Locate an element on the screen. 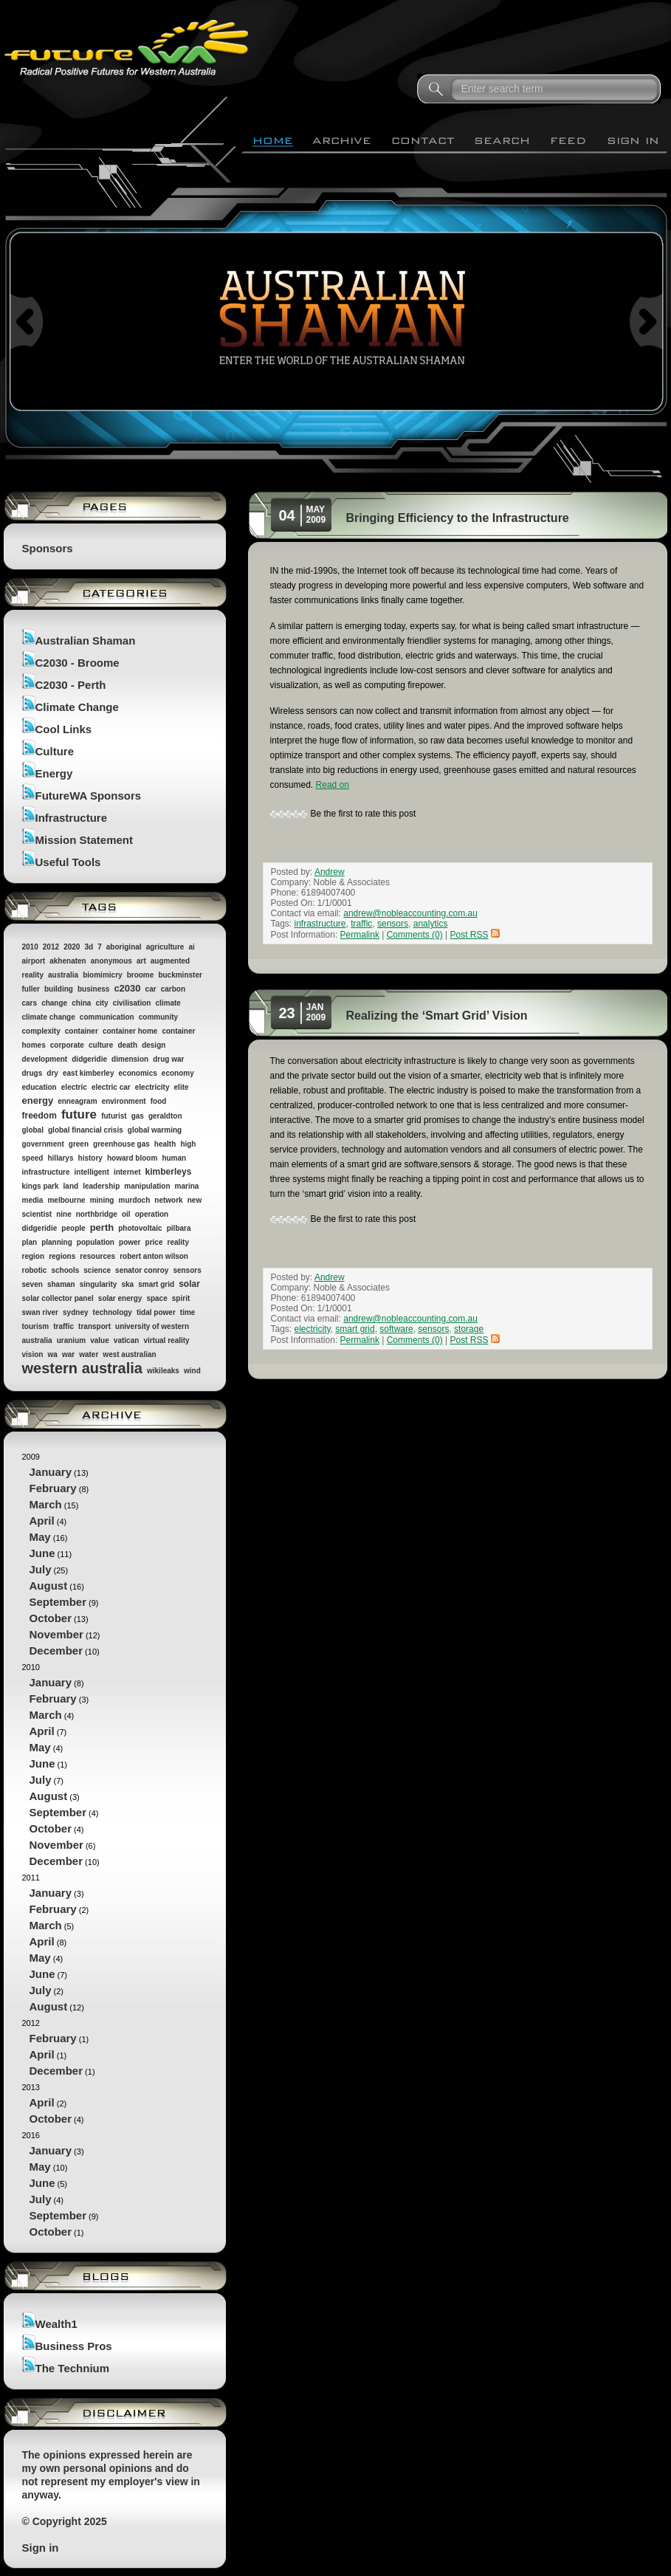 This screenshot has height=2576, width=671. Comments (0) is located at coordinates (415, 935).